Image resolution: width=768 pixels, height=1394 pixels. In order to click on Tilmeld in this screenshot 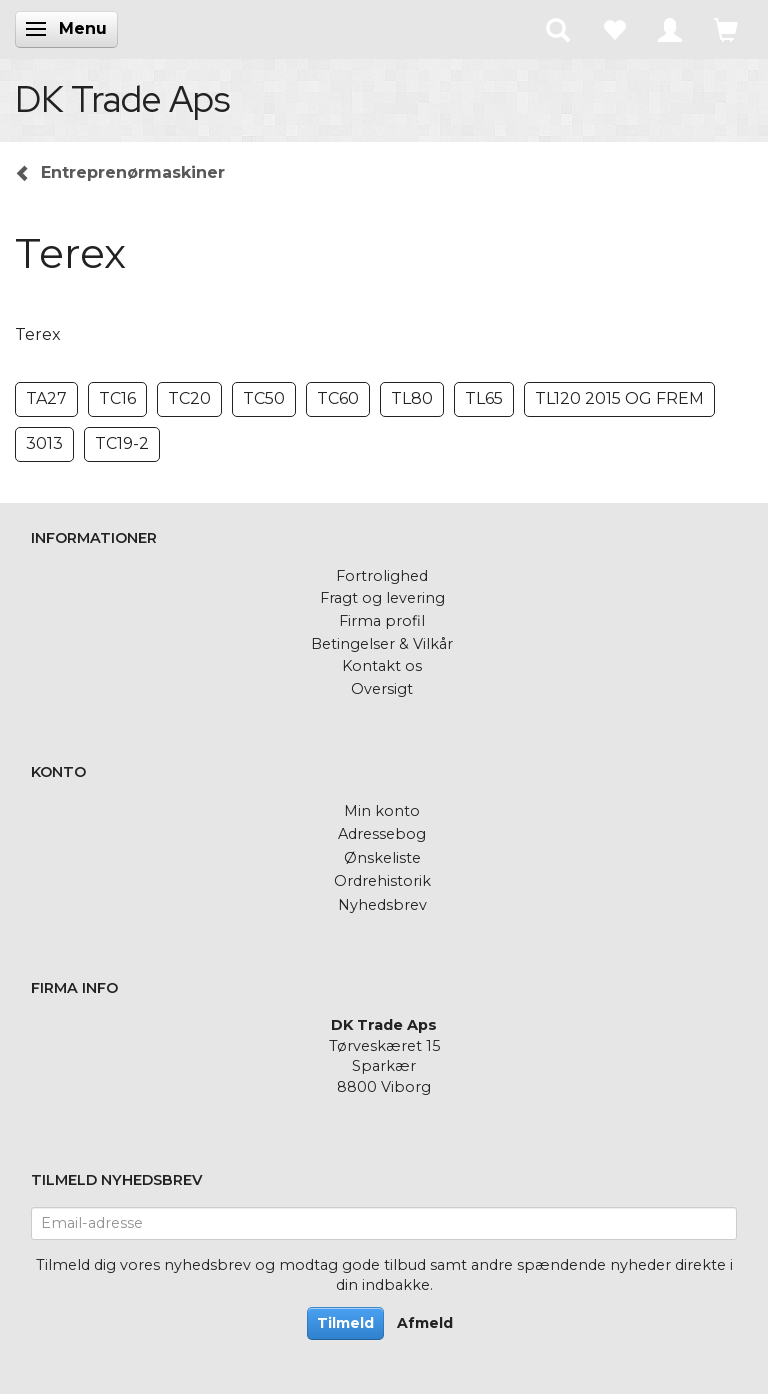, I will do `click(345, 1323)`.